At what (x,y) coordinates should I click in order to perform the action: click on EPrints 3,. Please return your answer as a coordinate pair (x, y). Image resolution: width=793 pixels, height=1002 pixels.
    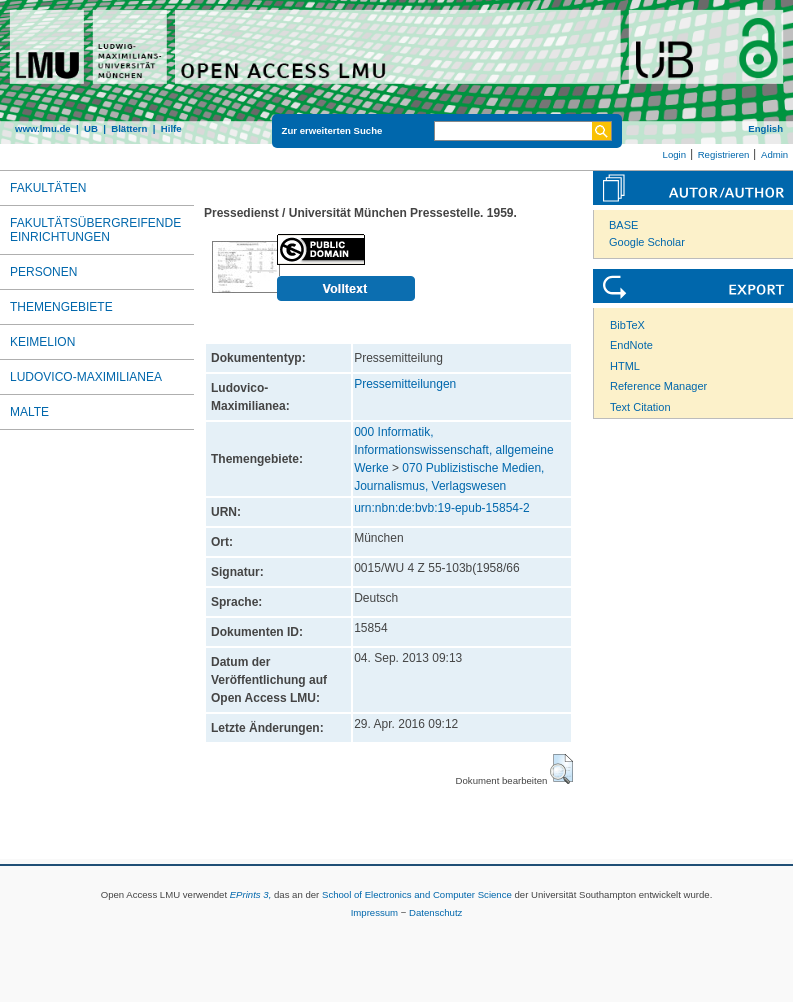
    Looking at the image, I should click on (251, 894).